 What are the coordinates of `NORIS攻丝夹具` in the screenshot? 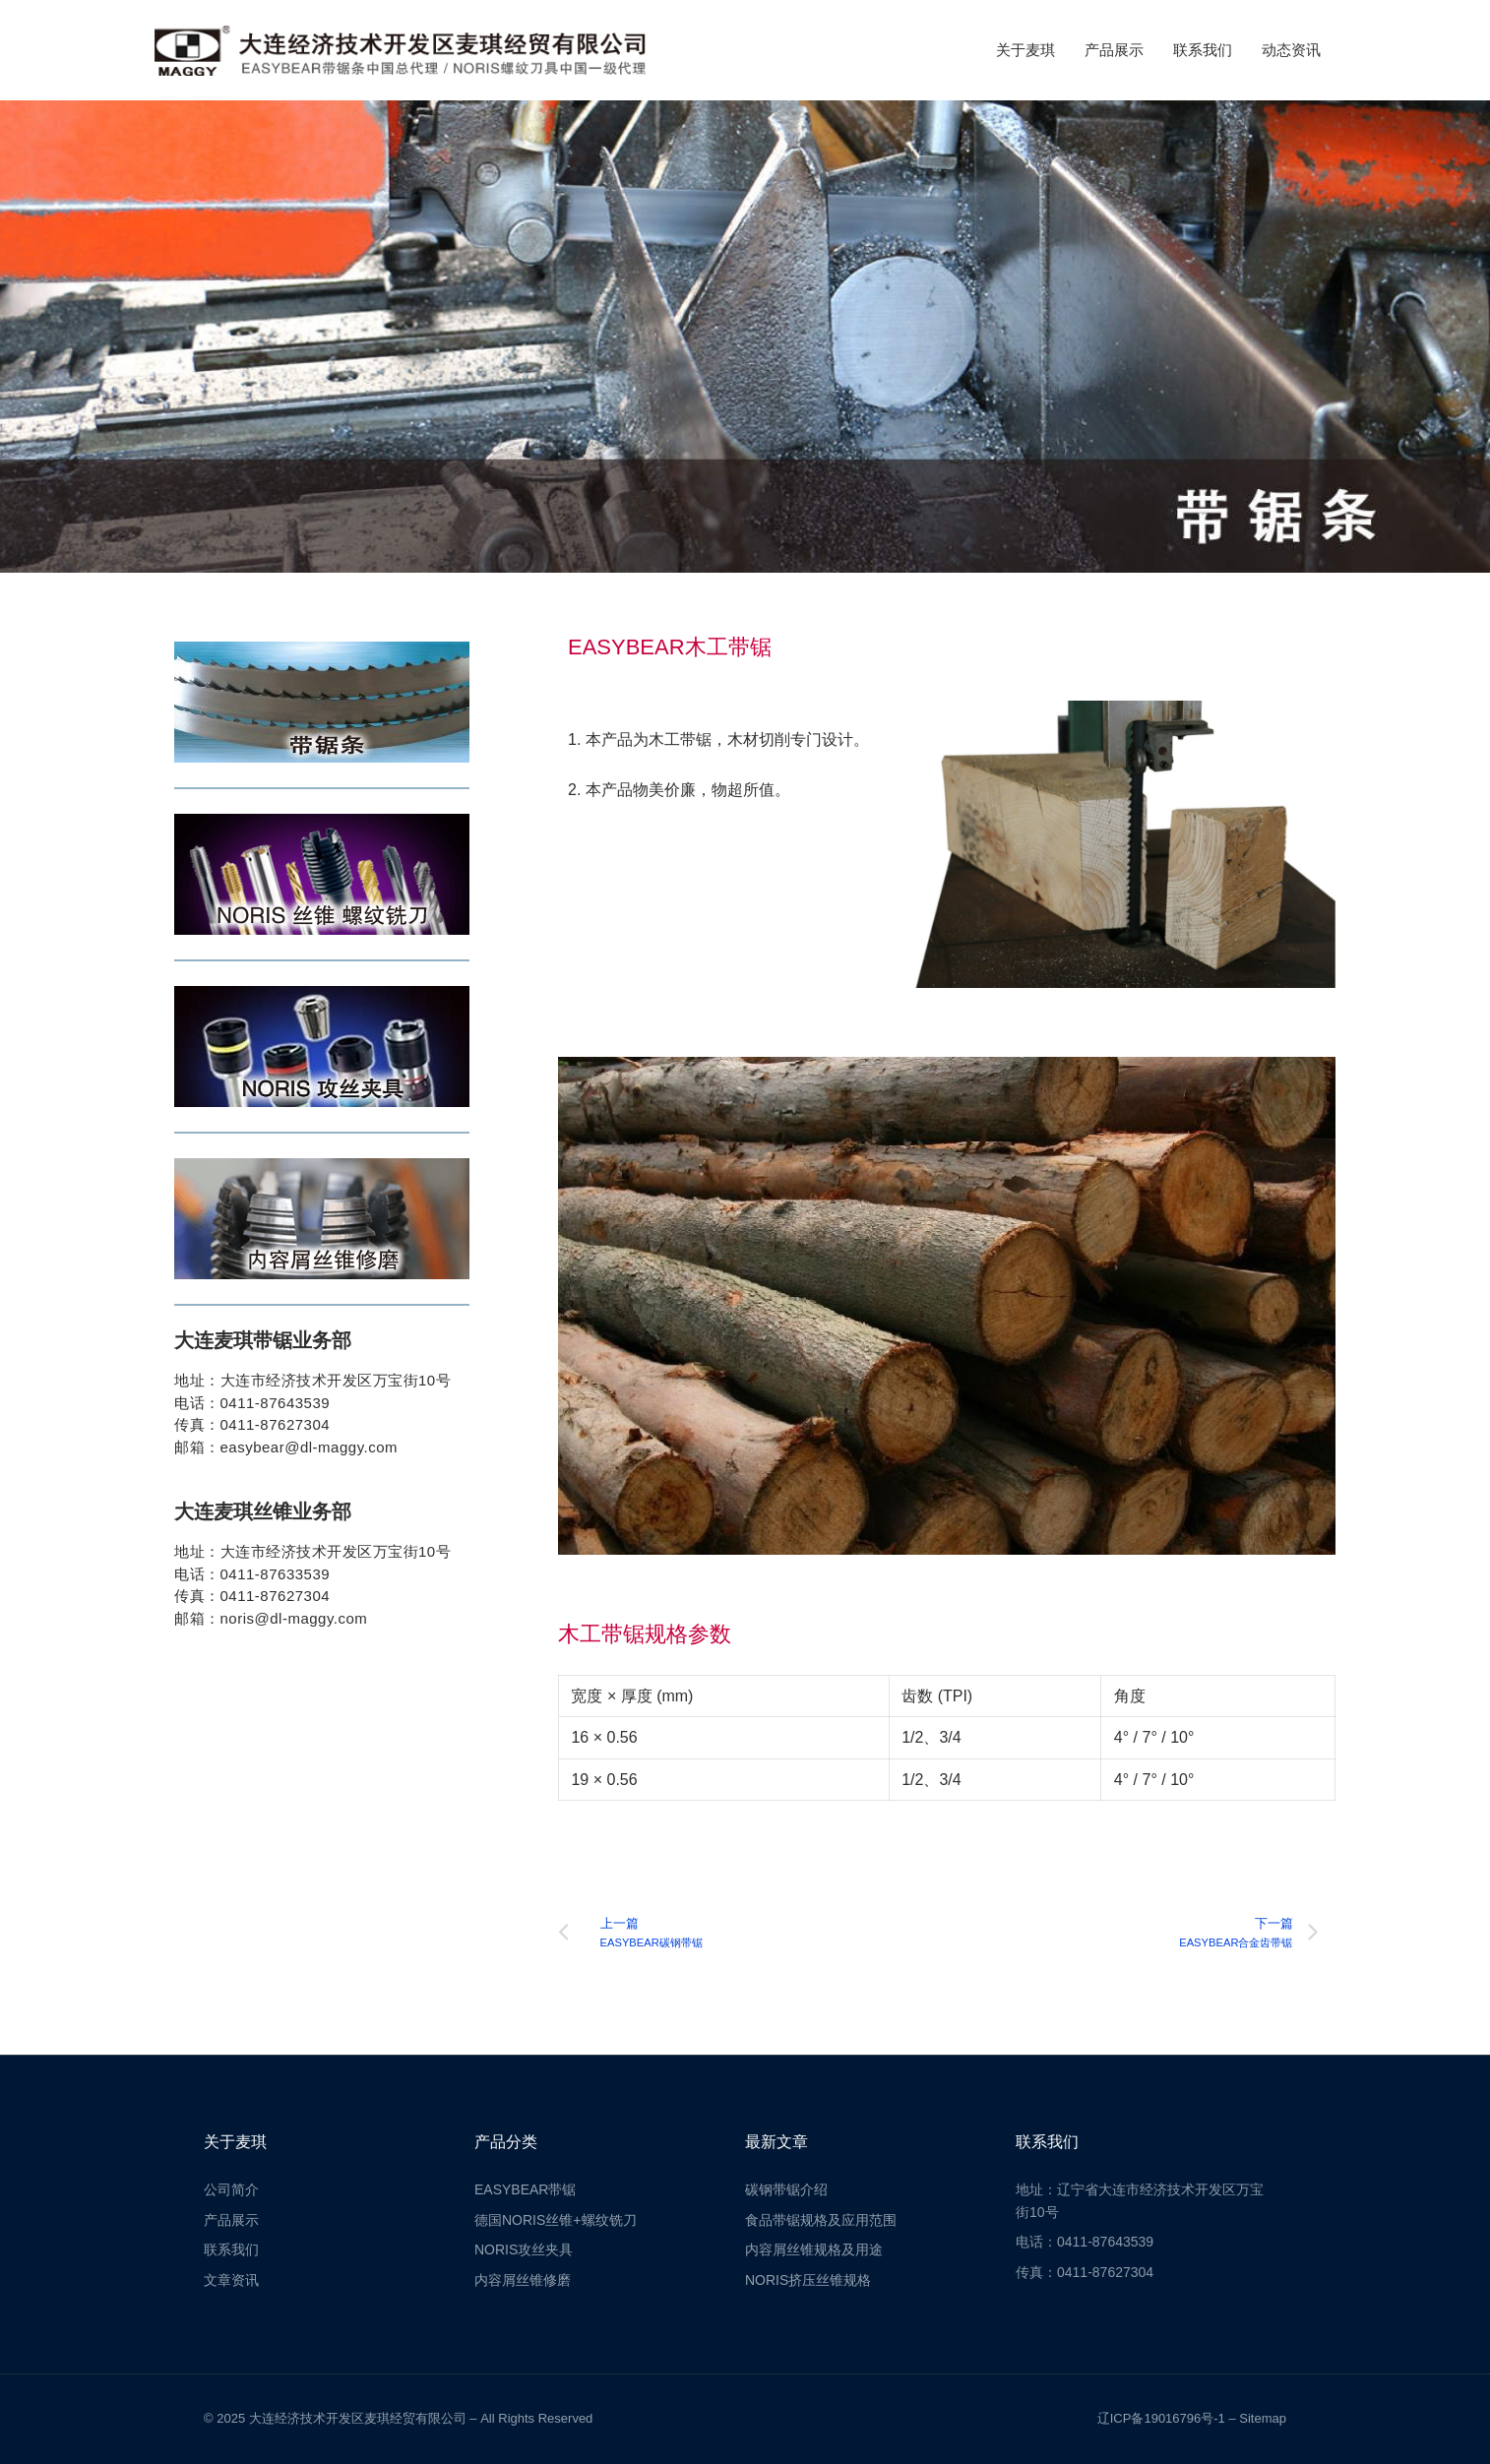 It's located at (523, 2249).